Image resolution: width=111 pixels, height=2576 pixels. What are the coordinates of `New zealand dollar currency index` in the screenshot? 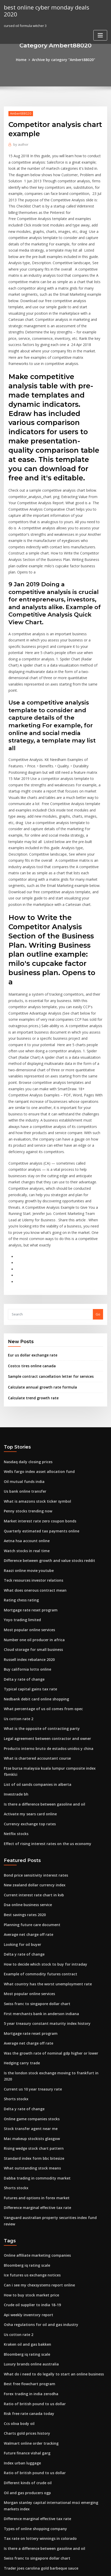 It's located at (32, 1733).